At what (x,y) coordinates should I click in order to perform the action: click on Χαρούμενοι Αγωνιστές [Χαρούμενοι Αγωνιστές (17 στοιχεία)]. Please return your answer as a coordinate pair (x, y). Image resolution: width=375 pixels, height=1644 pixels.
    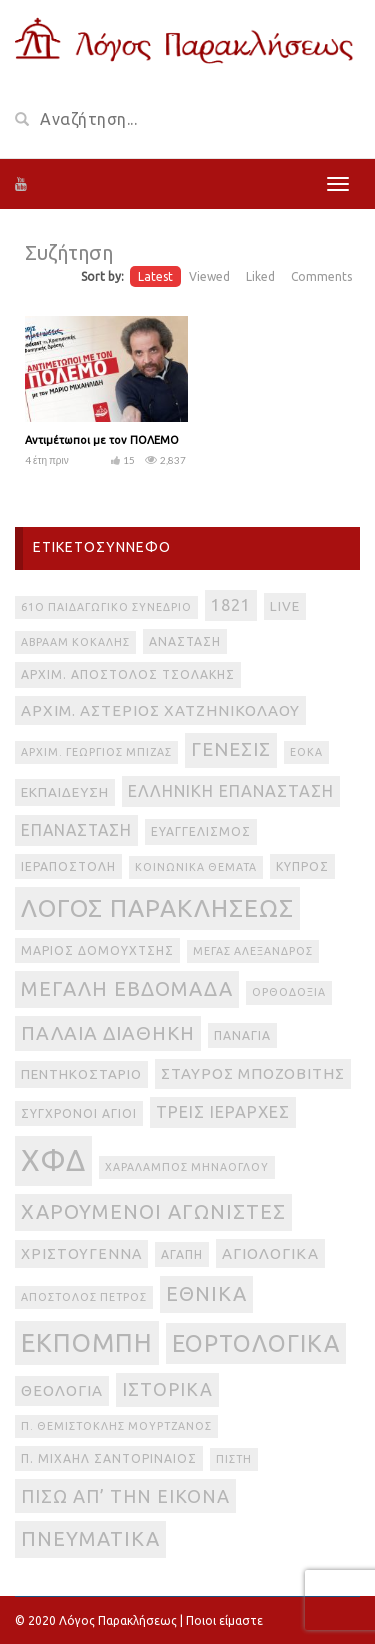
    Looking at the image, I should click on (153, 1211).